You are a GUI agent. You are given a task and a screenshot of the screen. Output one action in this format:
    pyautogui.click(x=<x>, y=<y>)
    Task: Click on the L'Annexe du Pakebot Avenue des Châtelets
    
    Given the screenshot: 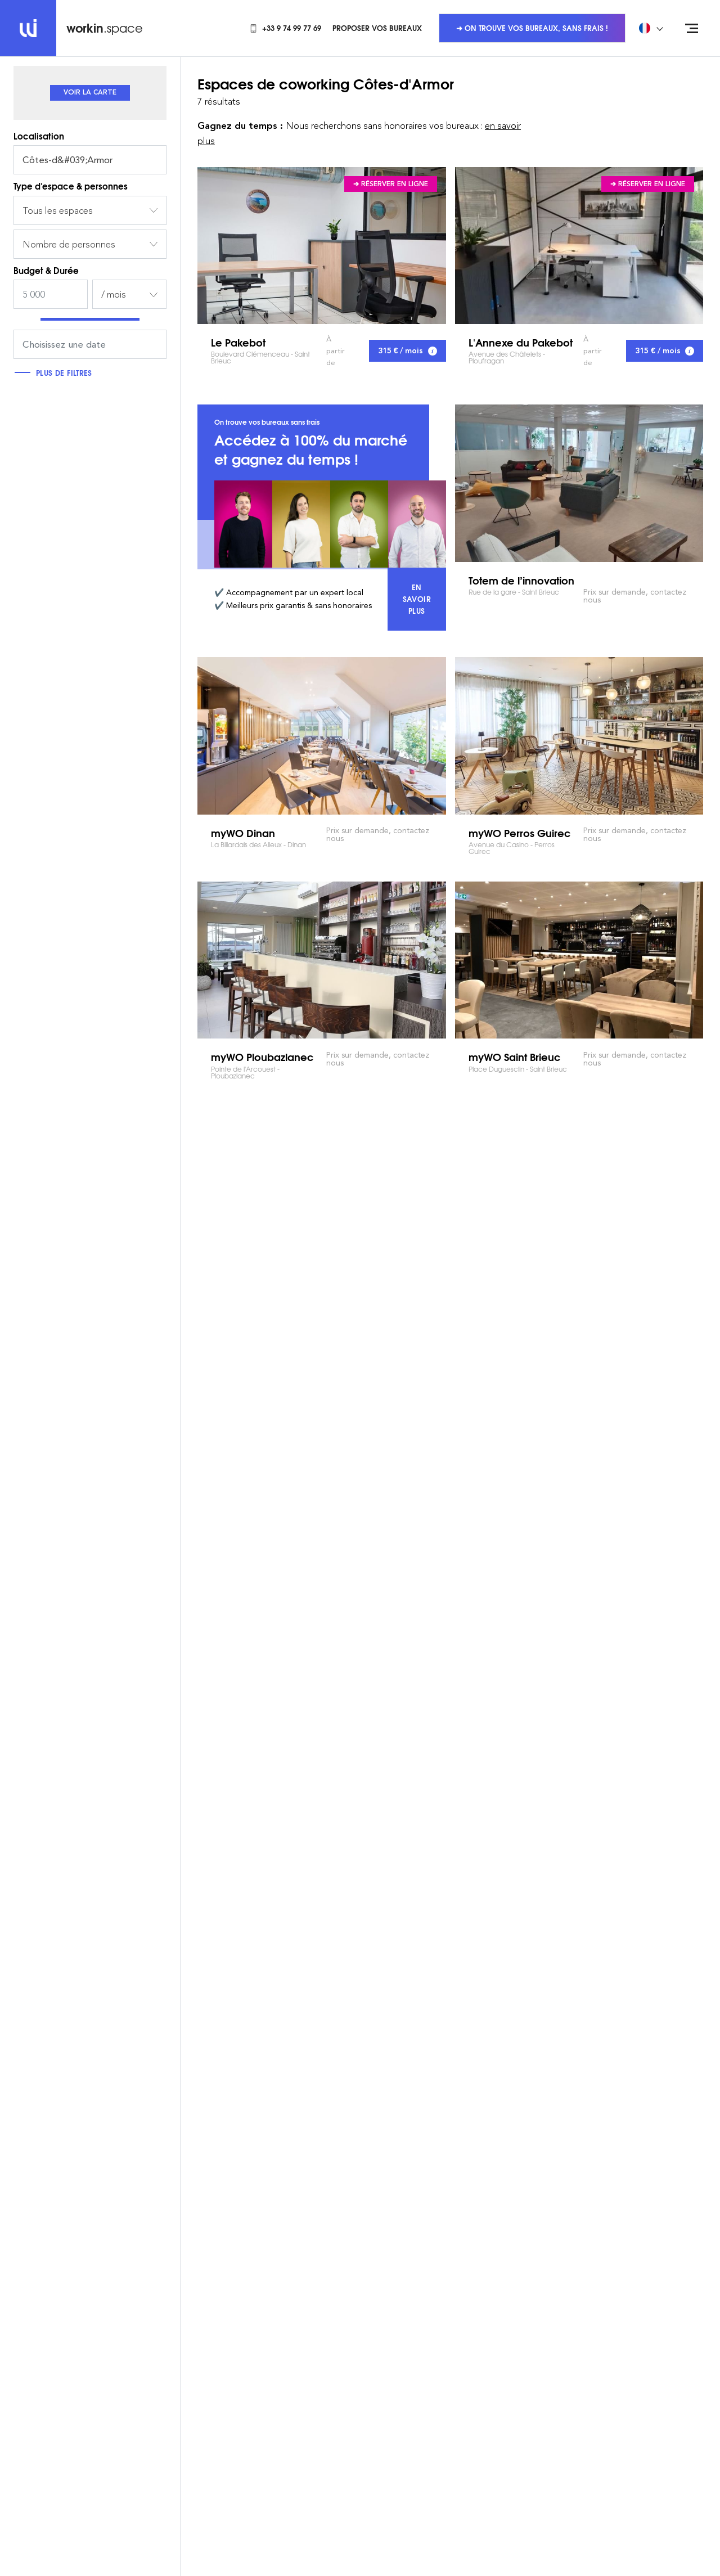 What is the action you would take?
    pyautogui.click(x=579, y=245)
    